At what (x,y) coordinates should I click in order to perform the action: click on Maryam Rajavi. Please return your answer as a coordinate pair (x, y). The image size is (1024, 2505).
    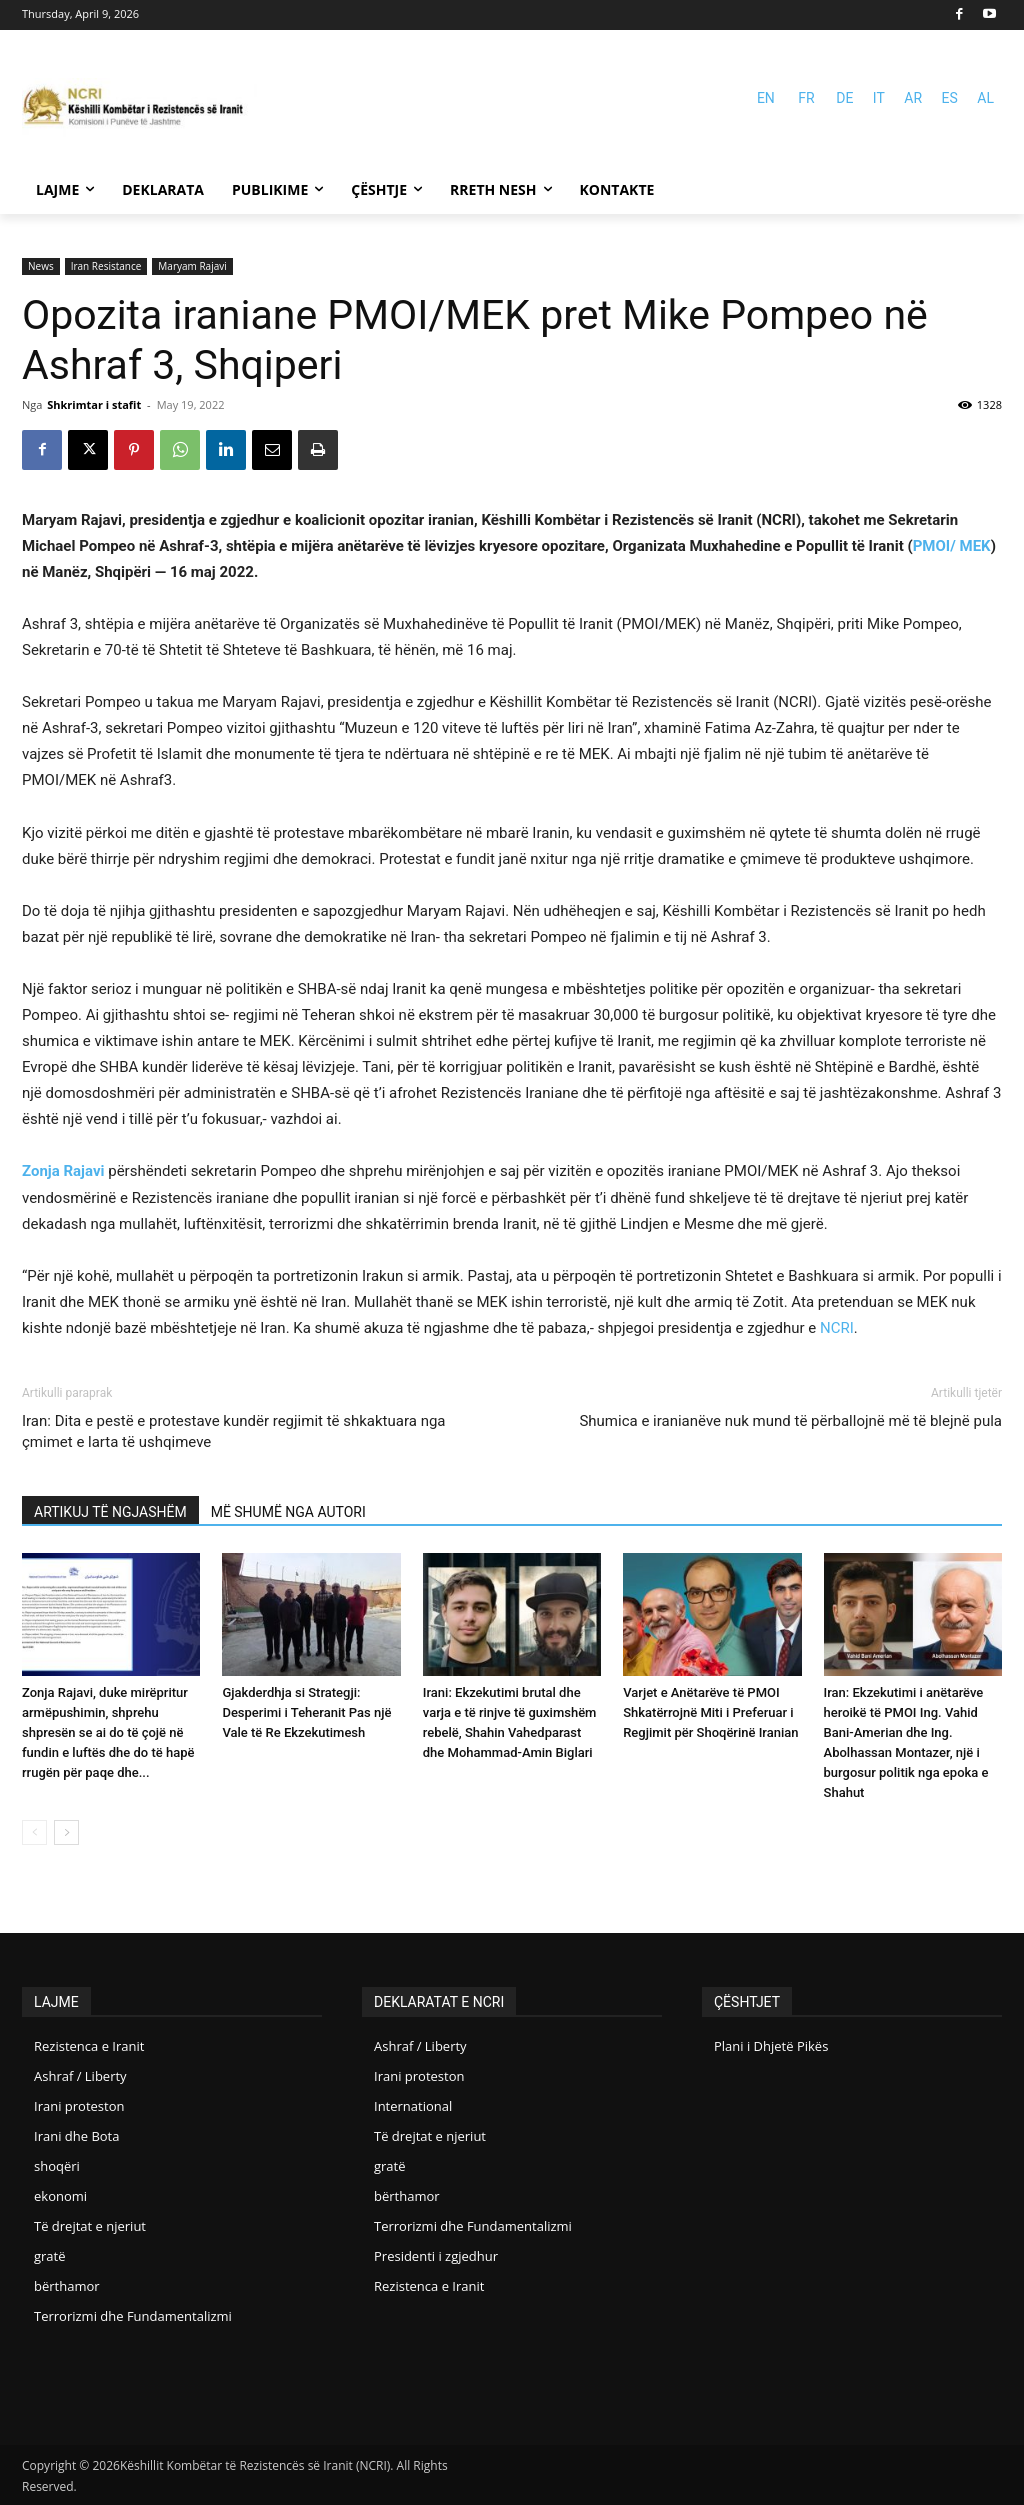
    Looking at the image, I should click on (192, 266).